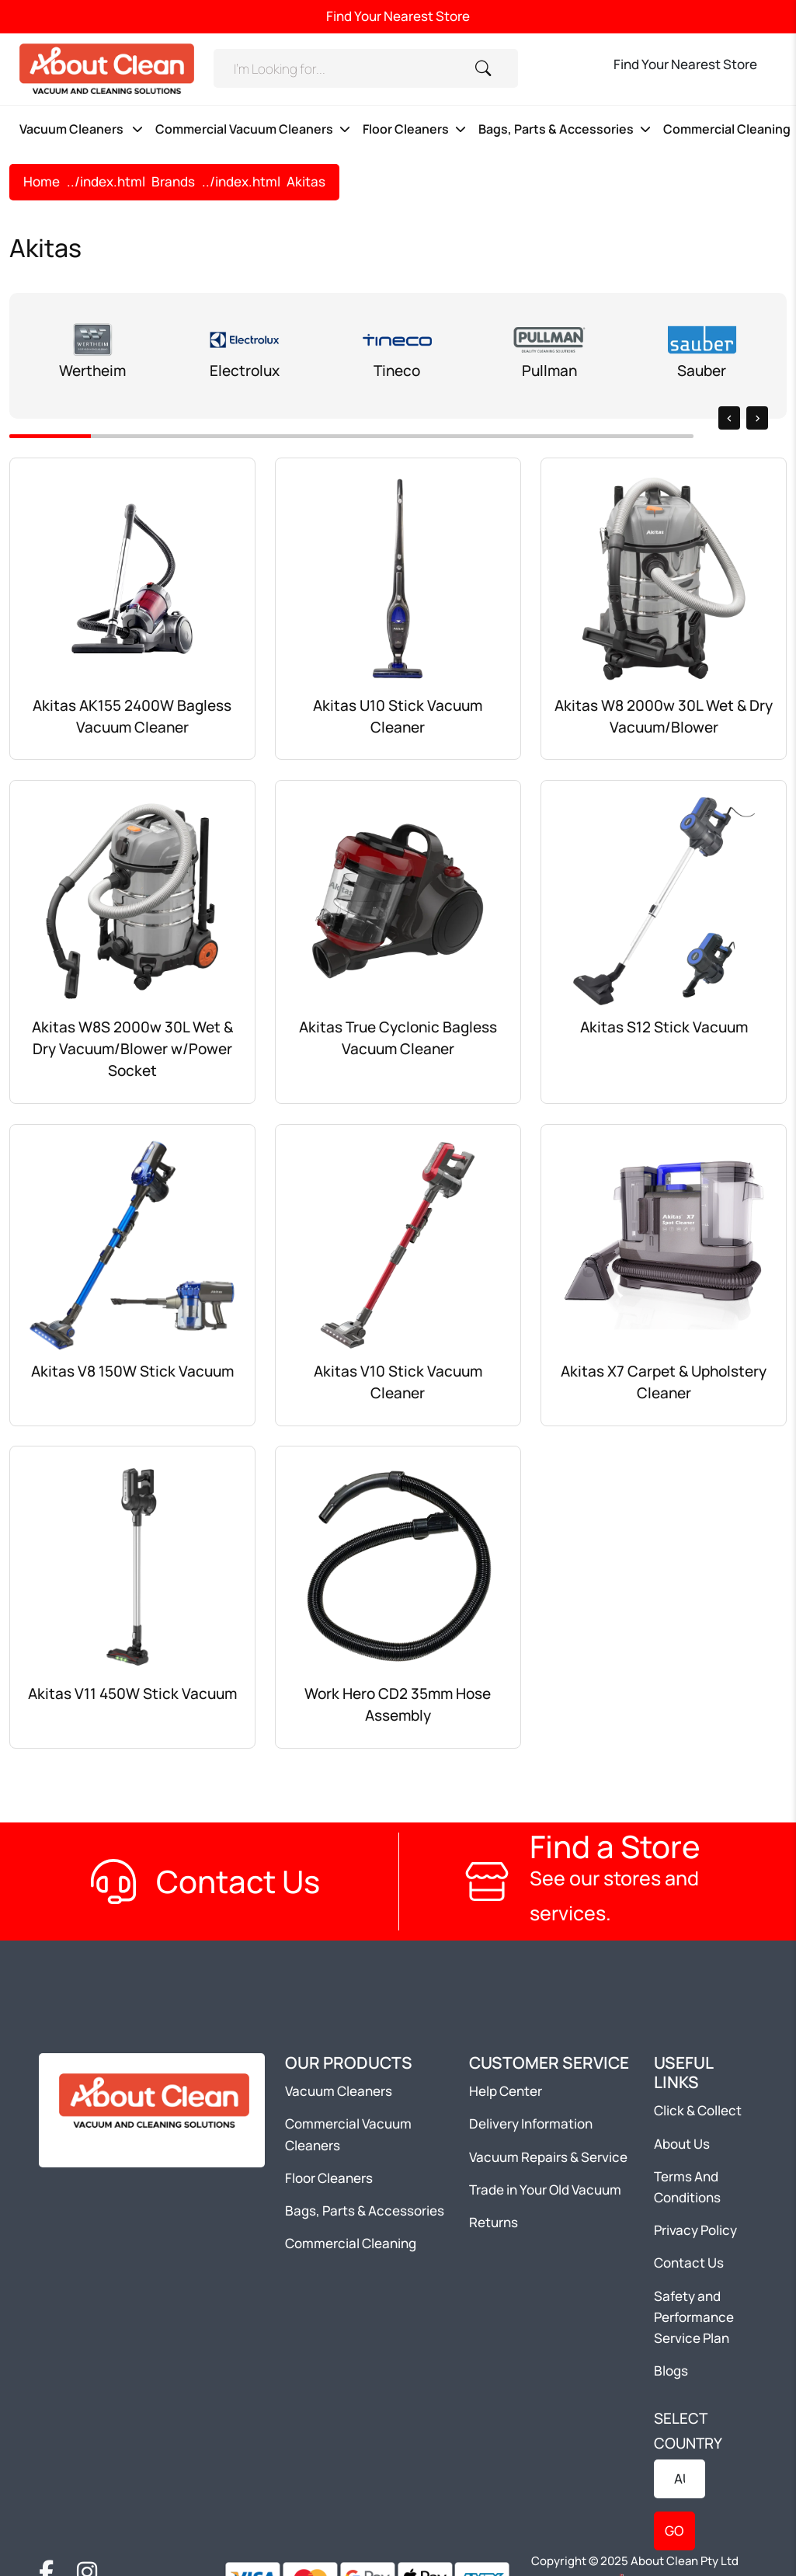 Image resolution: width=796 pixels, height=2576 pixels. What do you see at coordinates (688, 2430) in the screenshot?
I see `SELECT COUNTRY` at bounding box center [688, 2430].